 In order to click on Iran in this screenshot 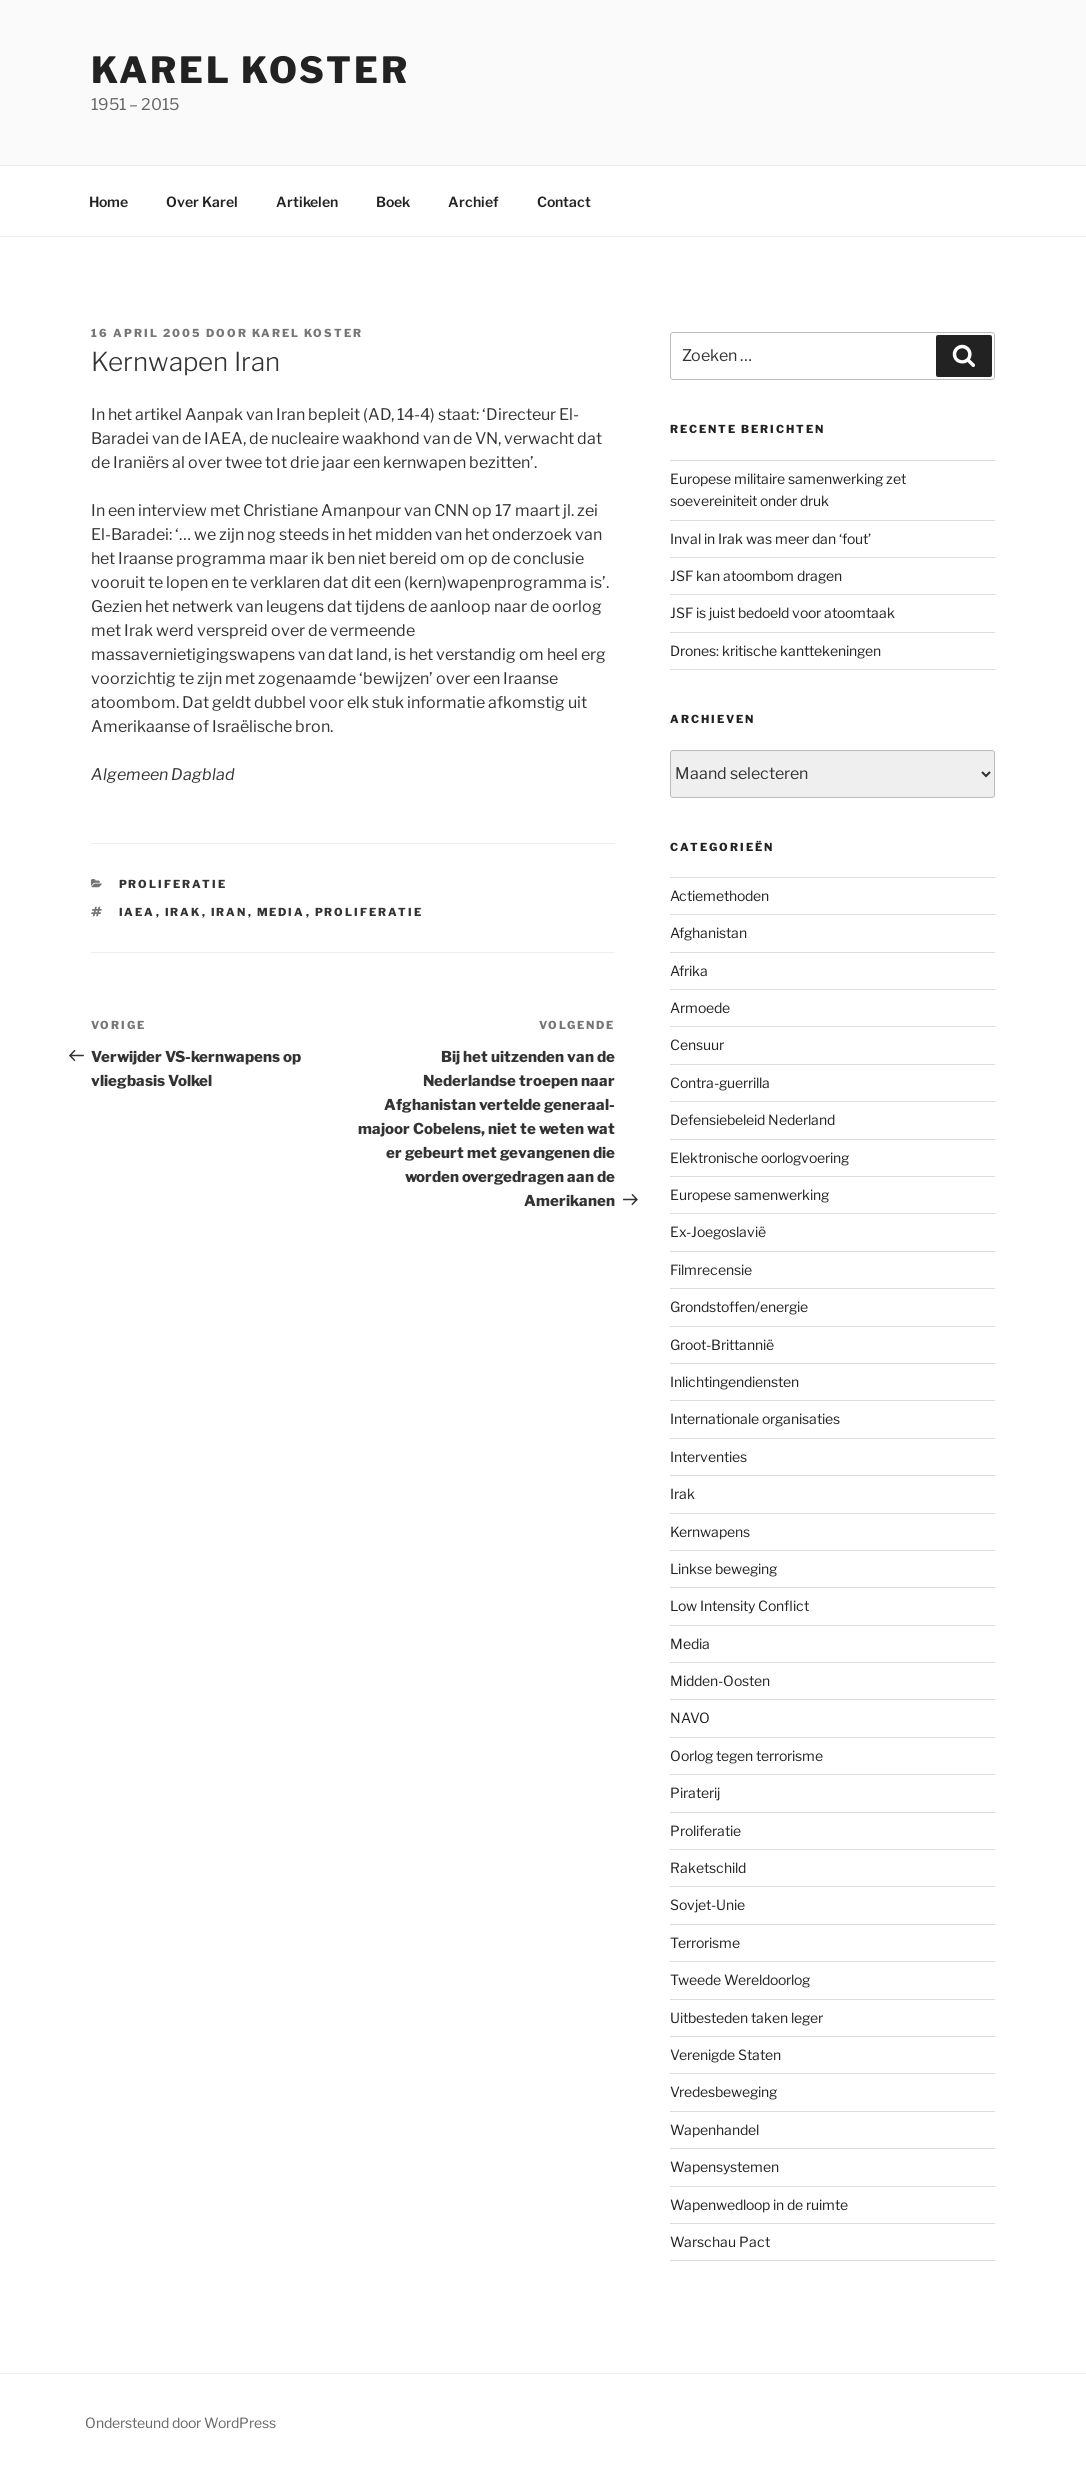, I will do `click(229, 912)`.